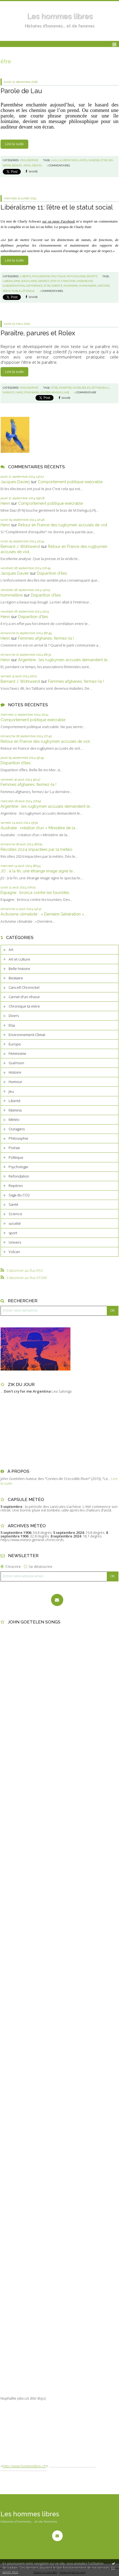 Image resolution: width=119 pixels, height=2576 pixels. What do you see at coordinates (14, 144) in the screenshot?
I see `Lire la suite` at bounding box center [14, 144].